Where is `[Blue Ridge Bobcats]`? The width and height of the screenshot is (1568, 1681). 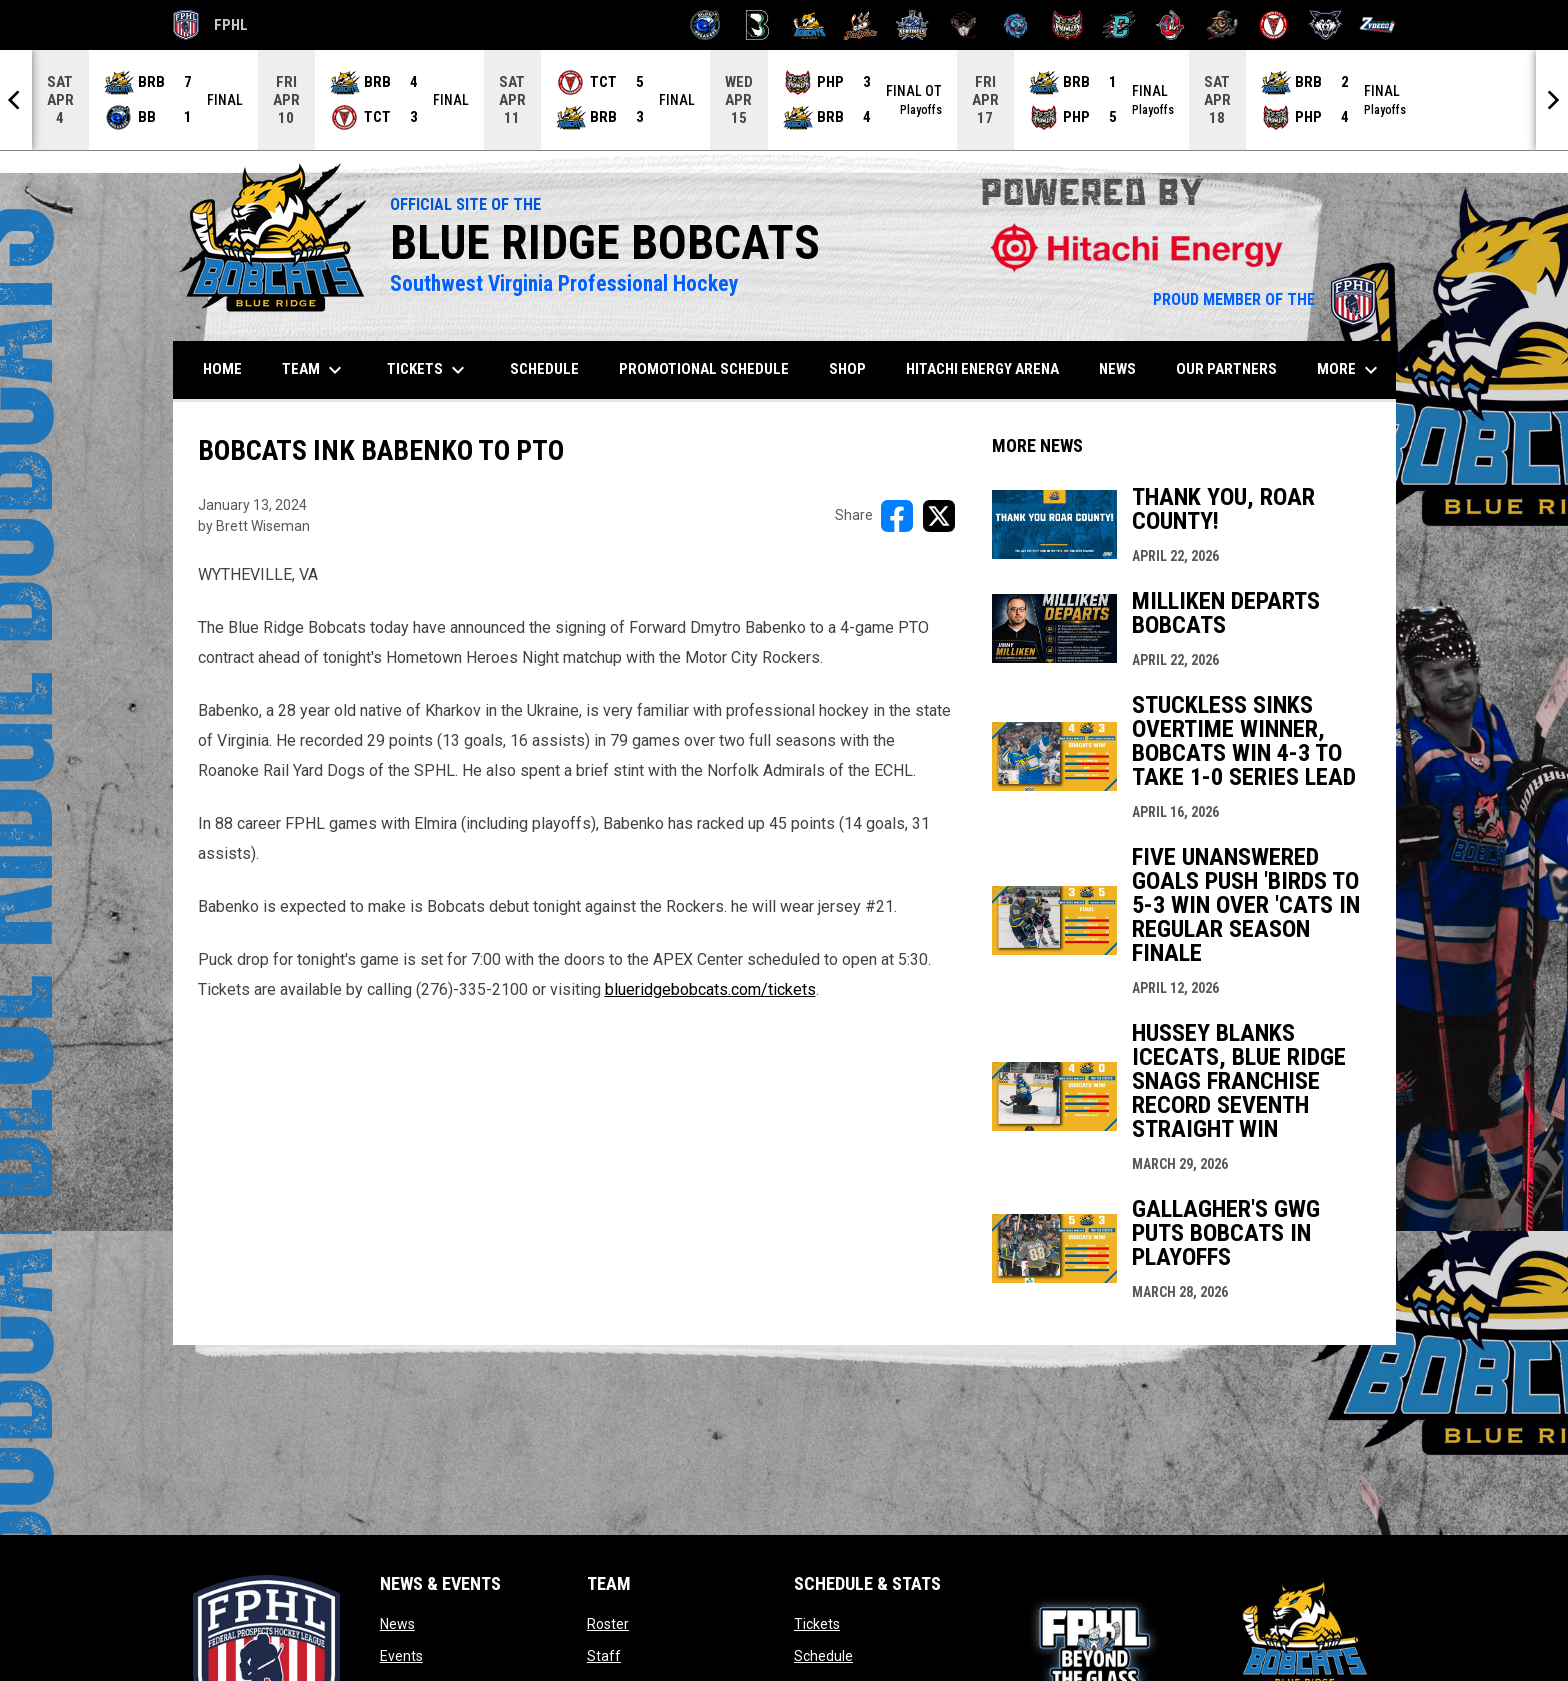 [Blue Ridge Bobcats] is located at coordinates (809, 25).